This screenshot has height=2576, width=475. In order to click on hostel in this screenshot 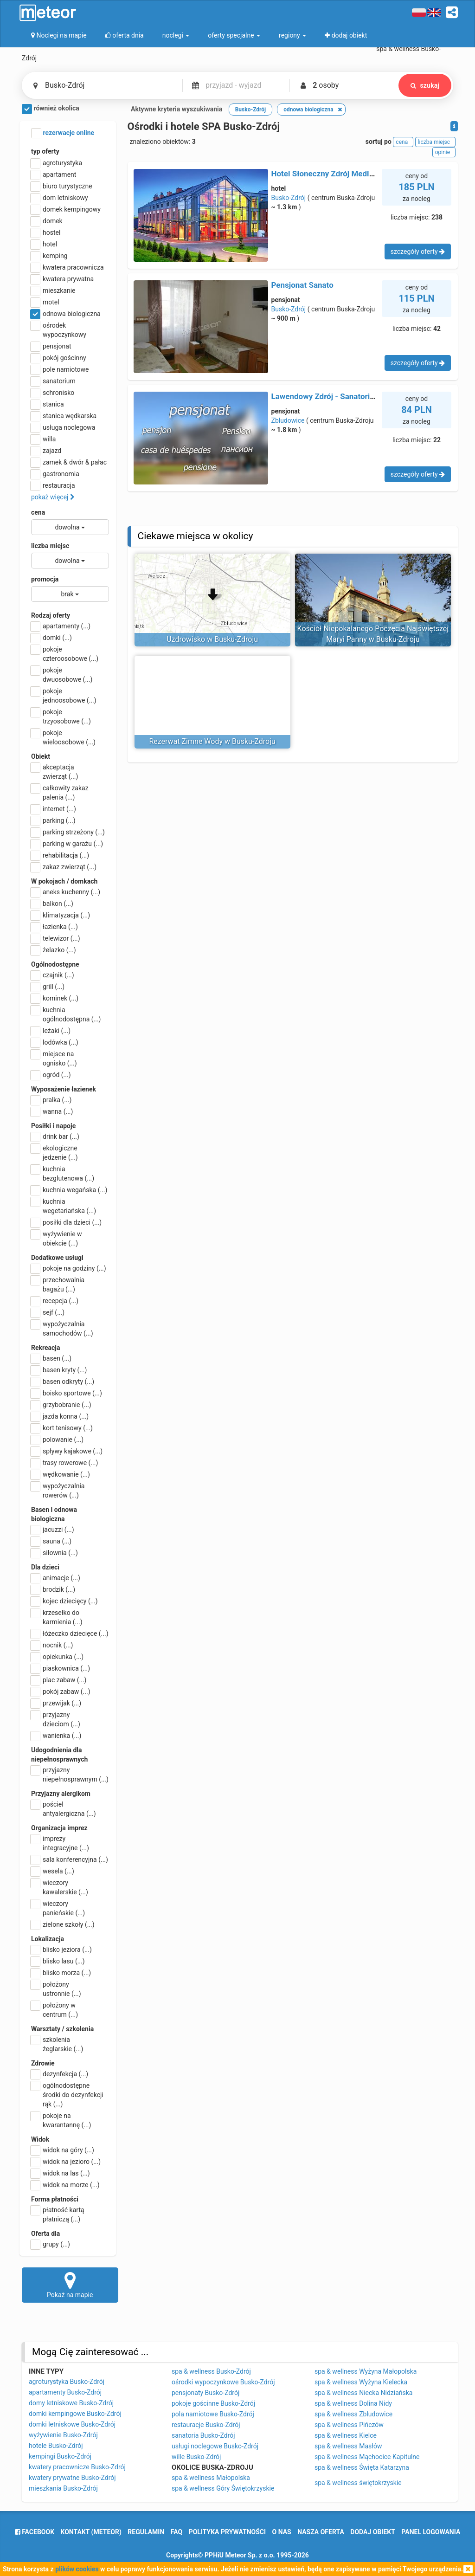, I will do `click(45, 232)`.